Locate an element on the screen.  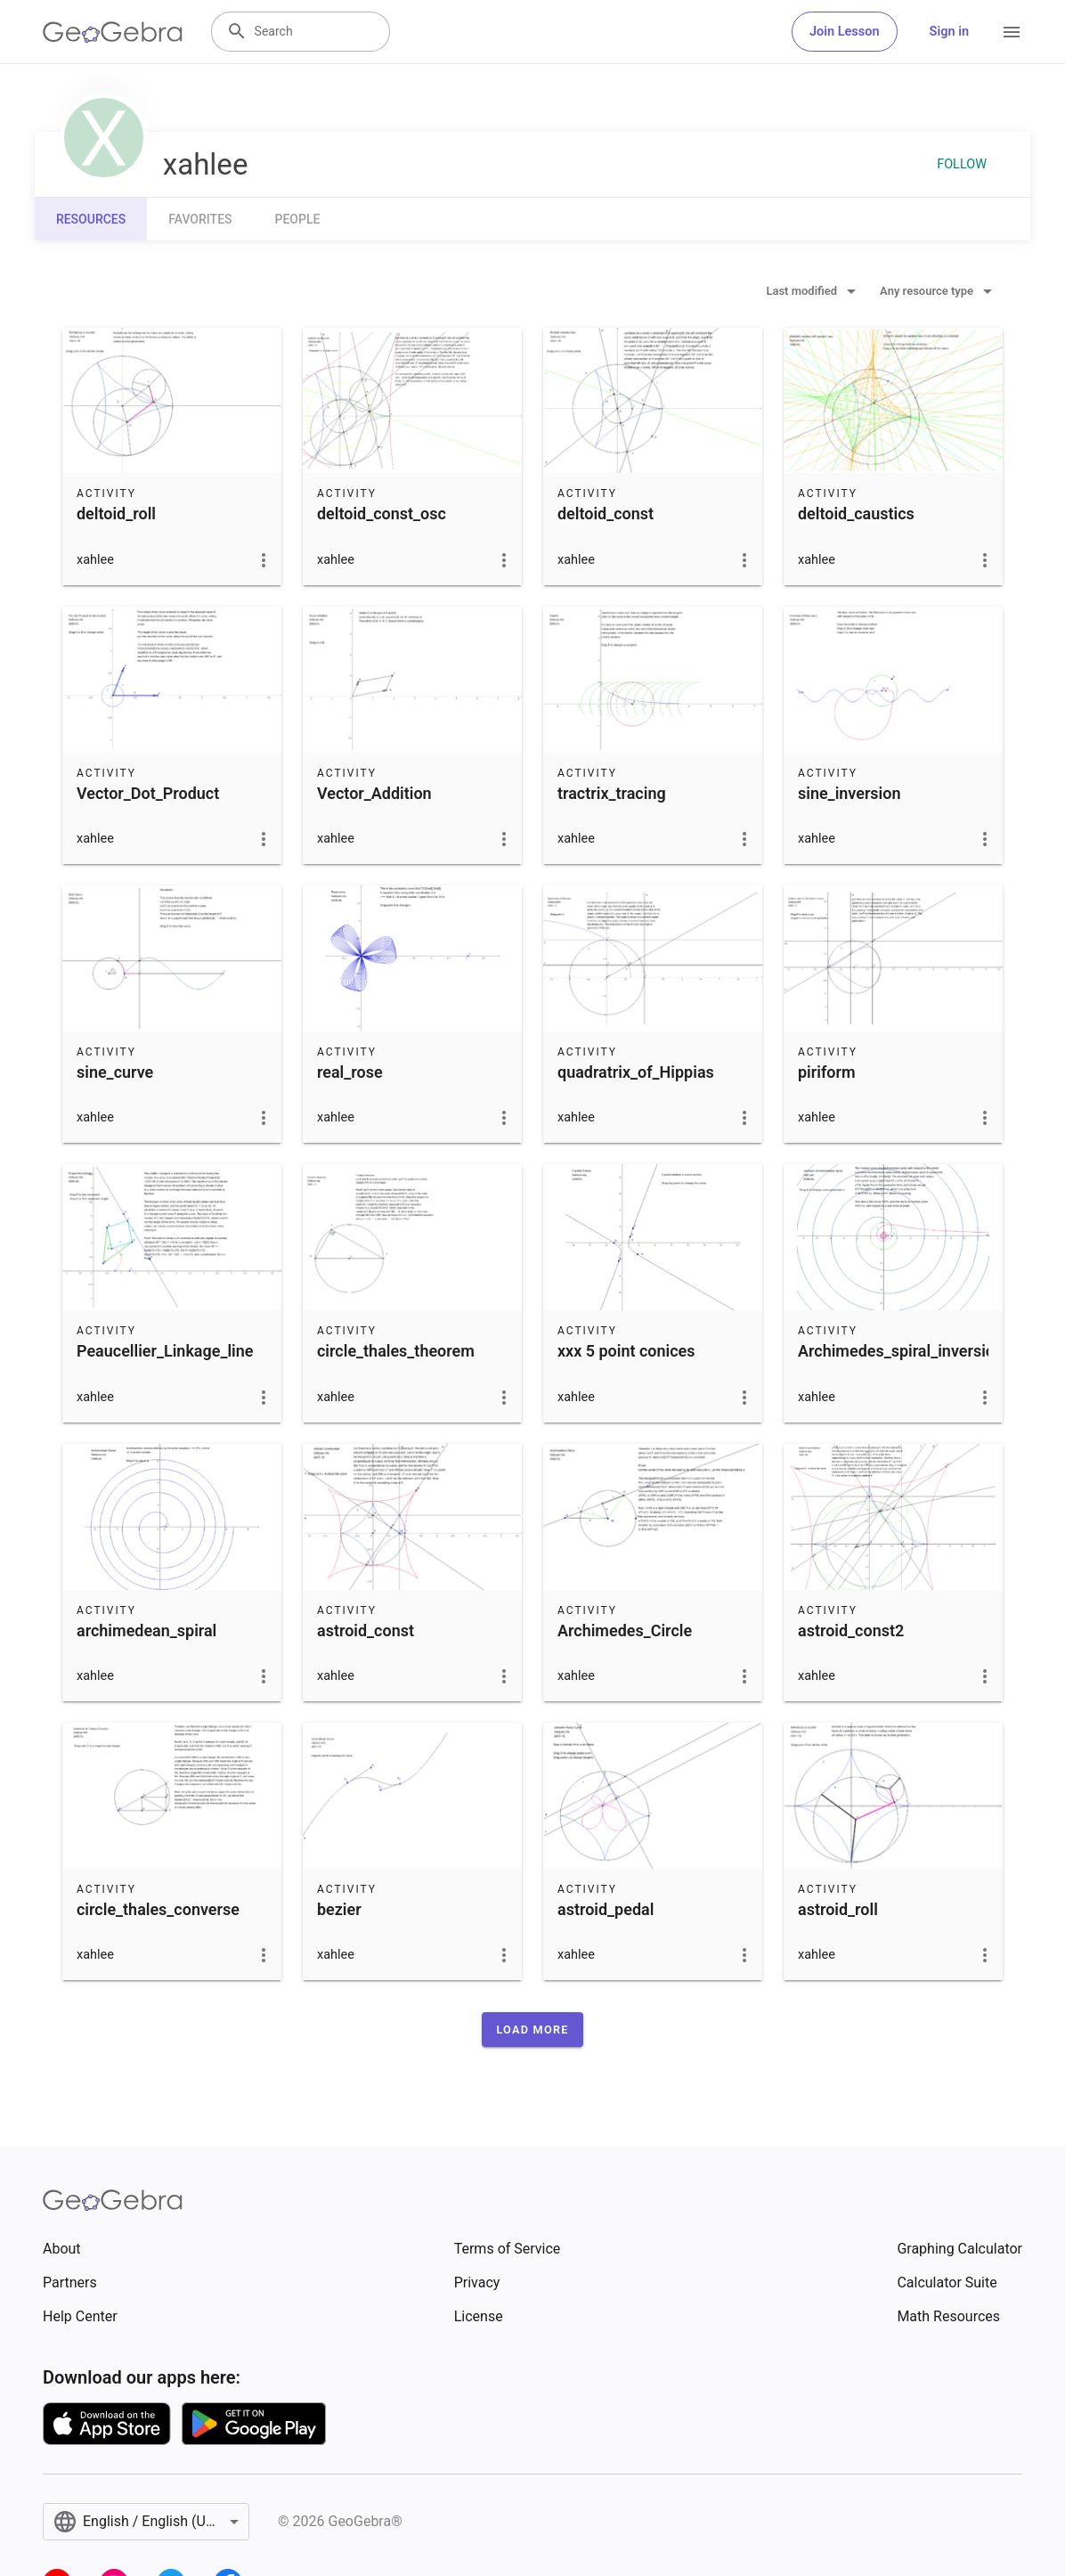
deltoid_const_osc is located at coordinates (381, 513).